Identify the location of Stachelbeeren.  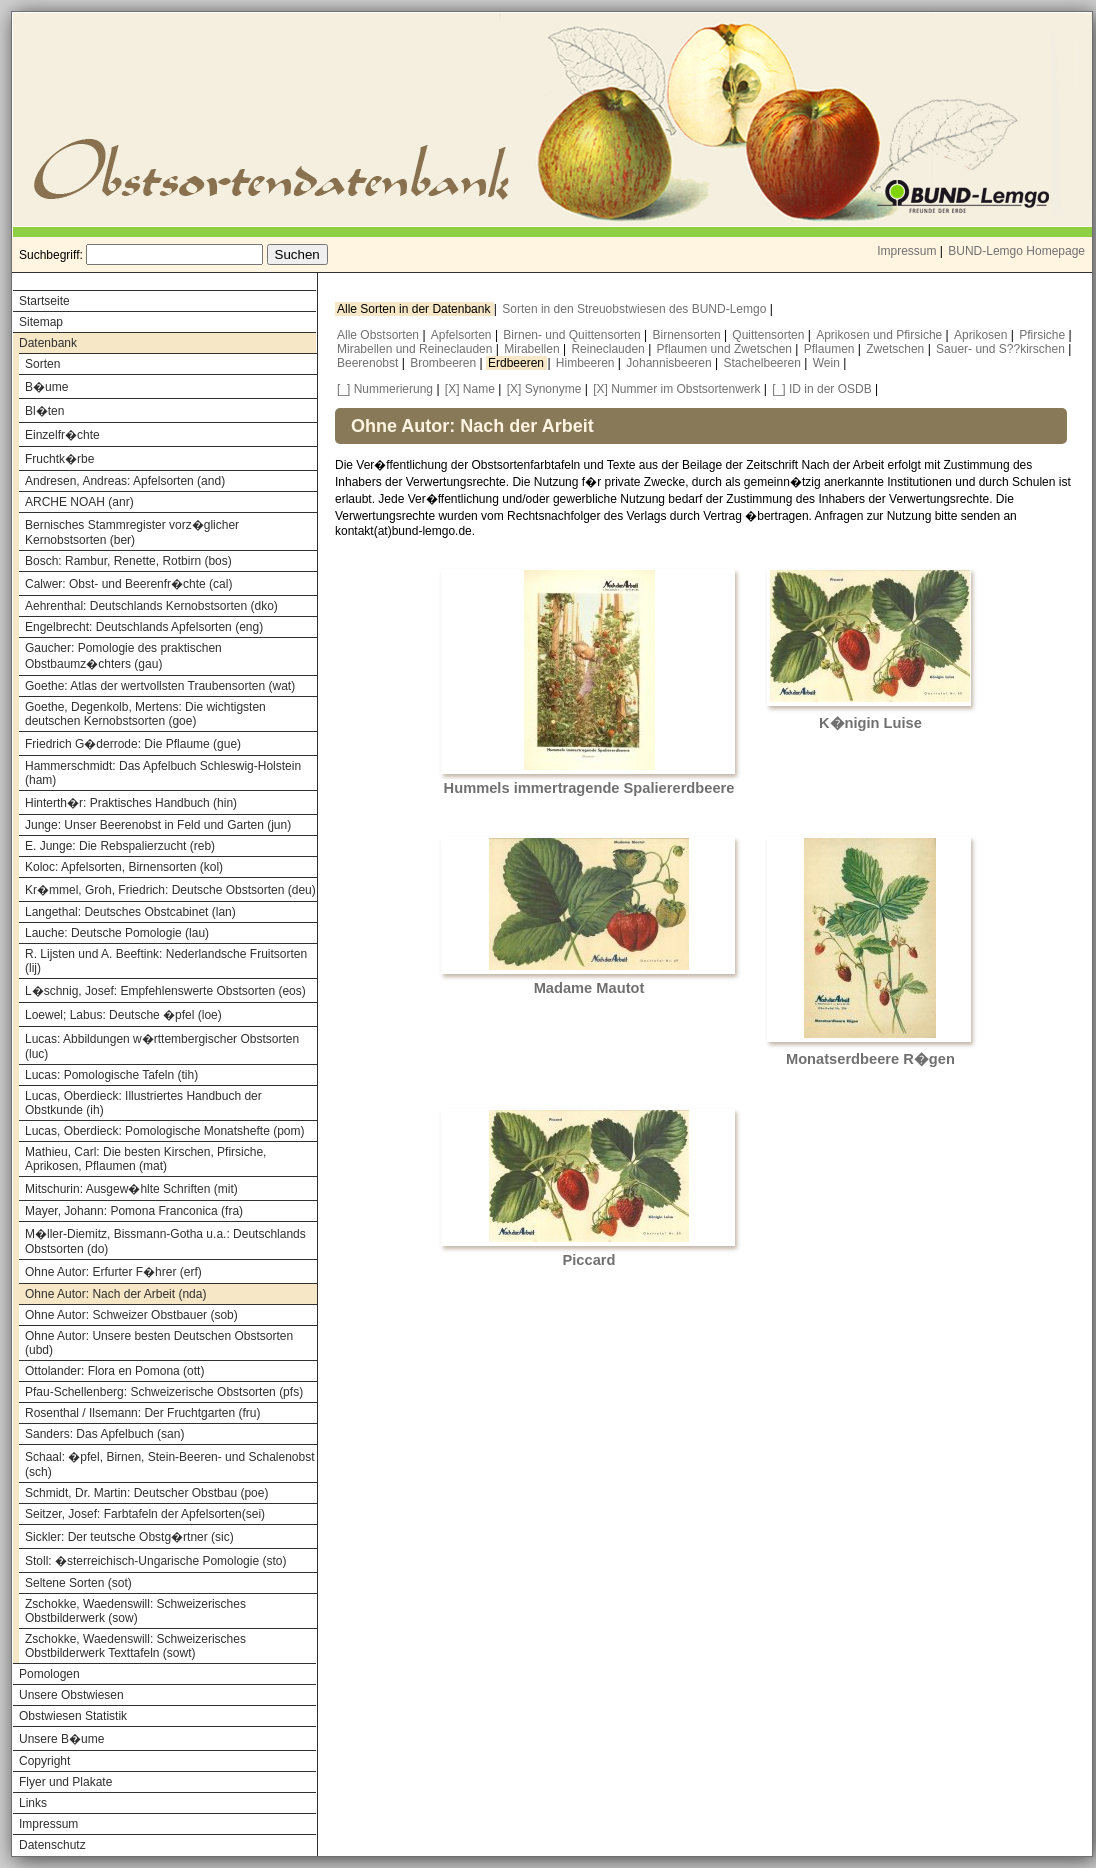
(764, 363).